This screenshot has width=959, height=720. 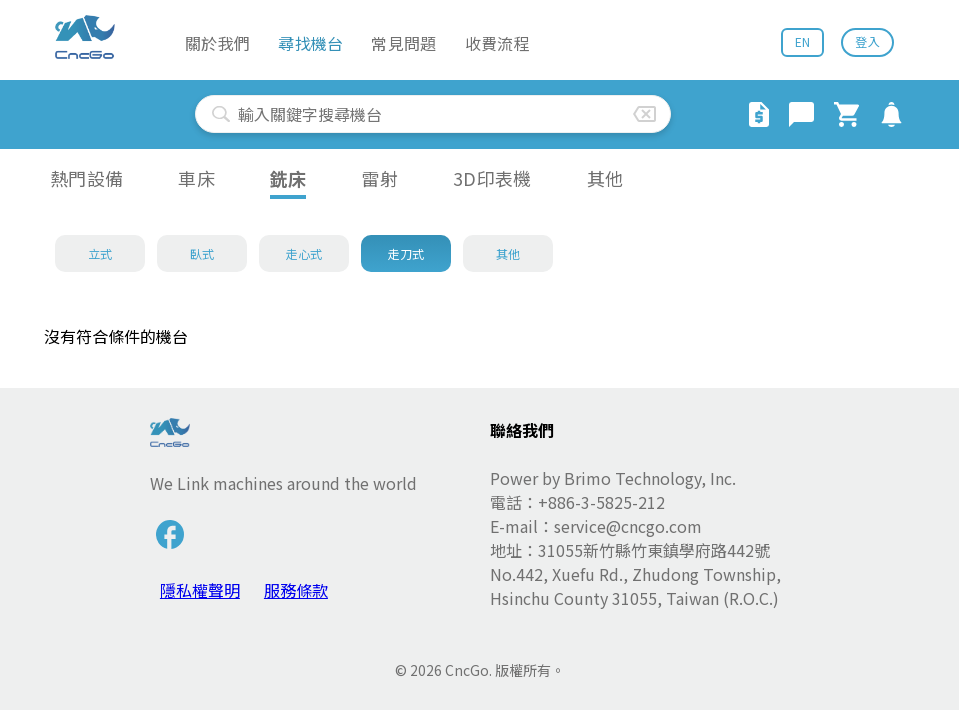 I want to click on 3D印表機, so click(x=492, y=178).